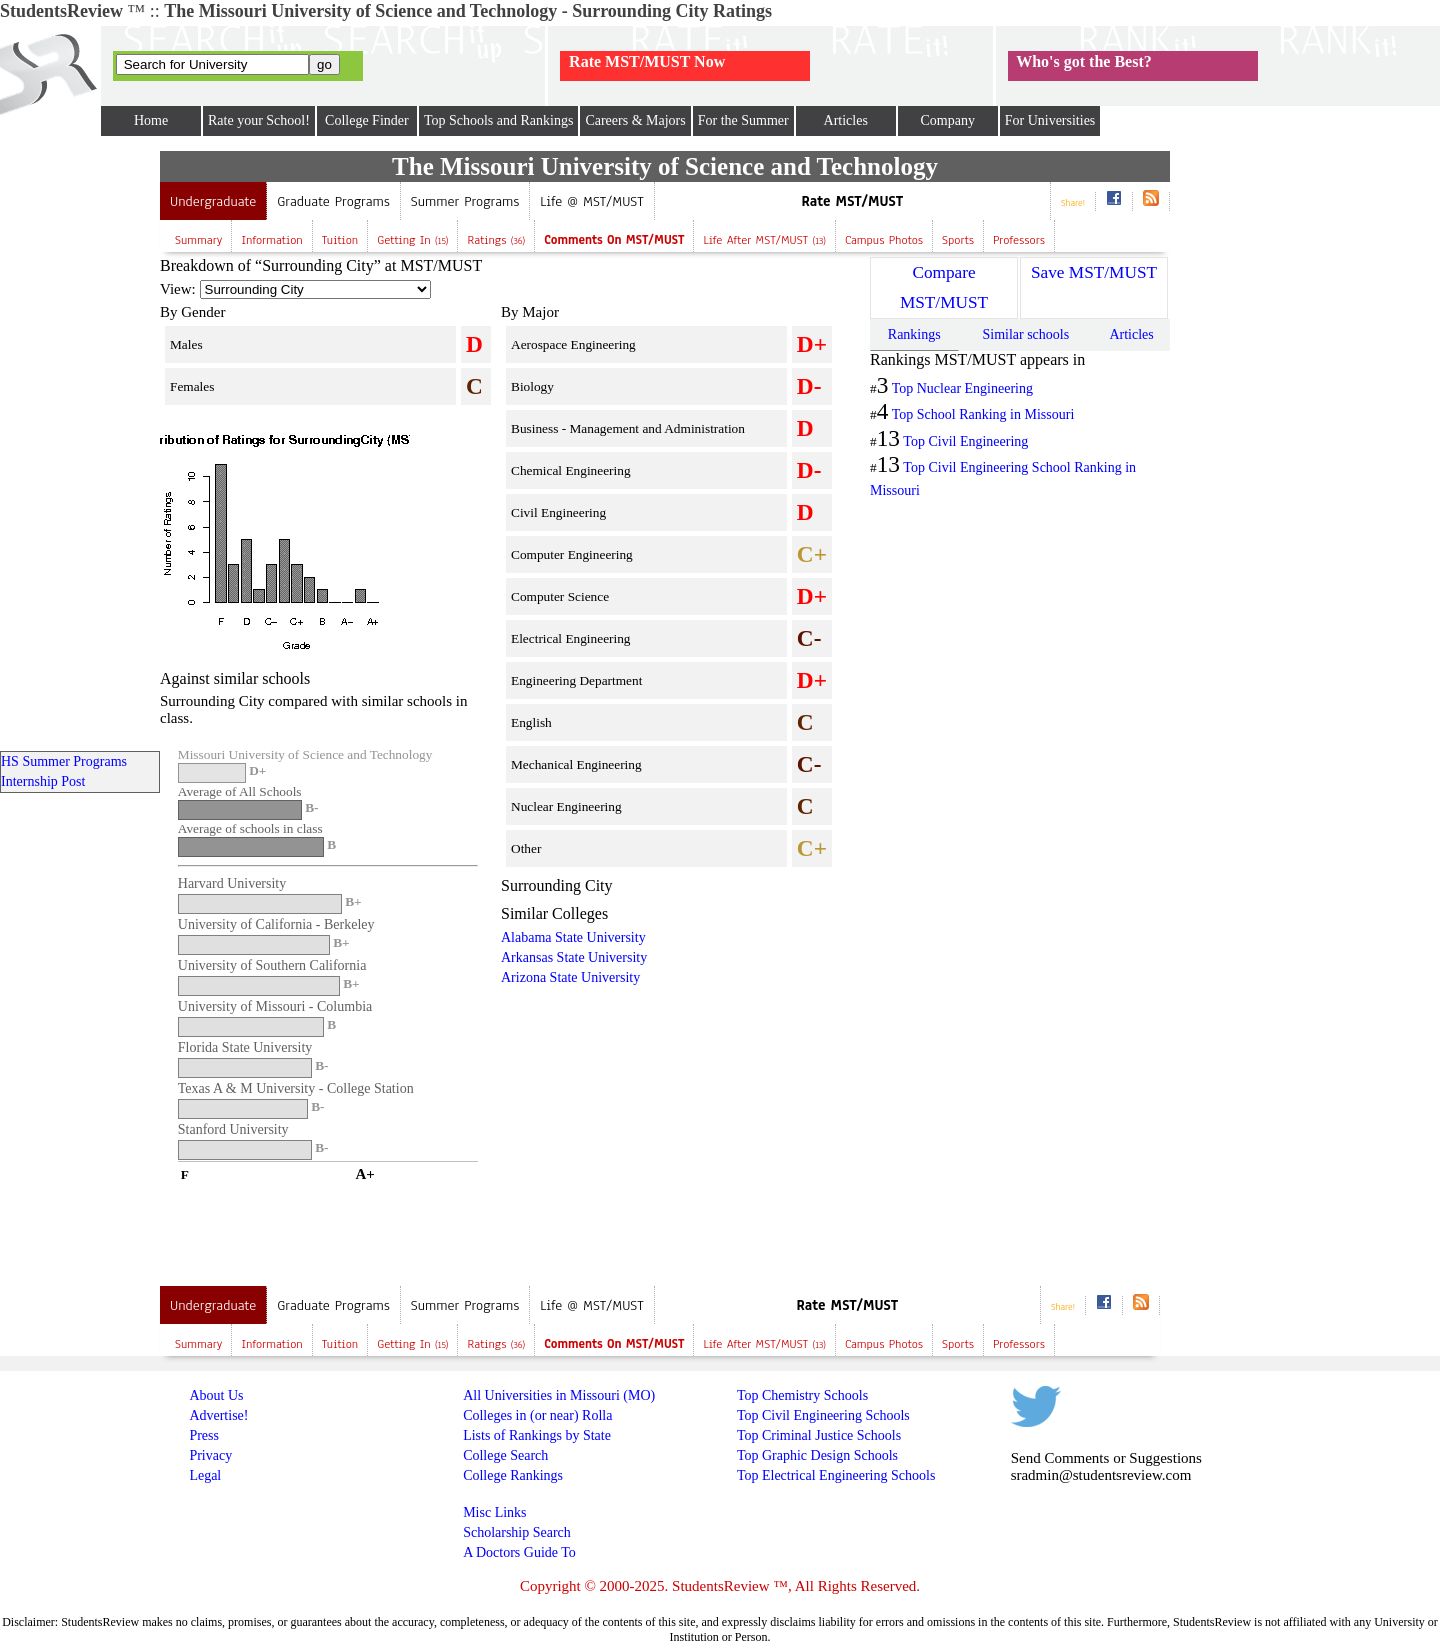 The width and height of the screenshot is (1440, 1645). Describe the element at coordinates (1025, 334) in the screenshot. I see `Similar schools` at that location.